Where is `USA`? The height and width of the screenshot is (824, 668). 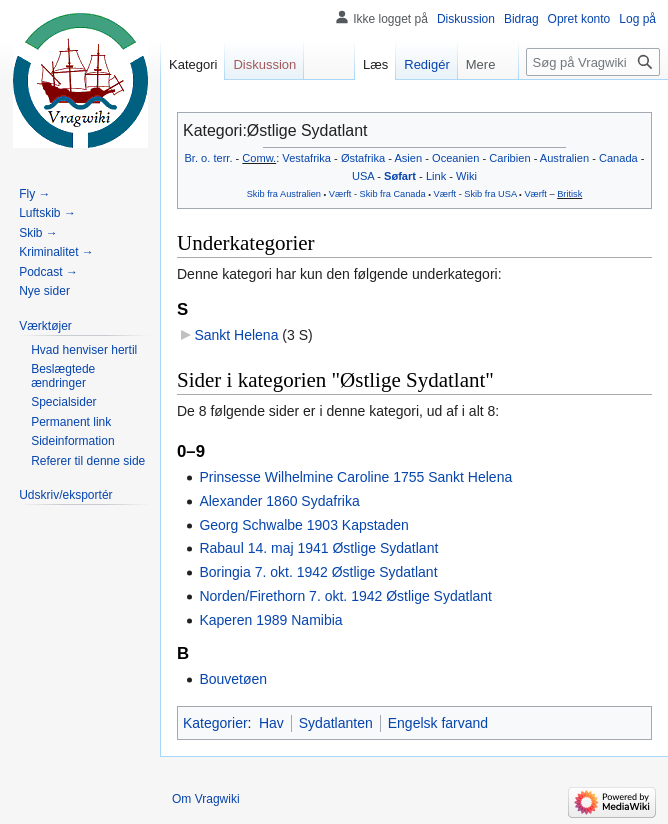
USA is located at coordinates (363, 176).